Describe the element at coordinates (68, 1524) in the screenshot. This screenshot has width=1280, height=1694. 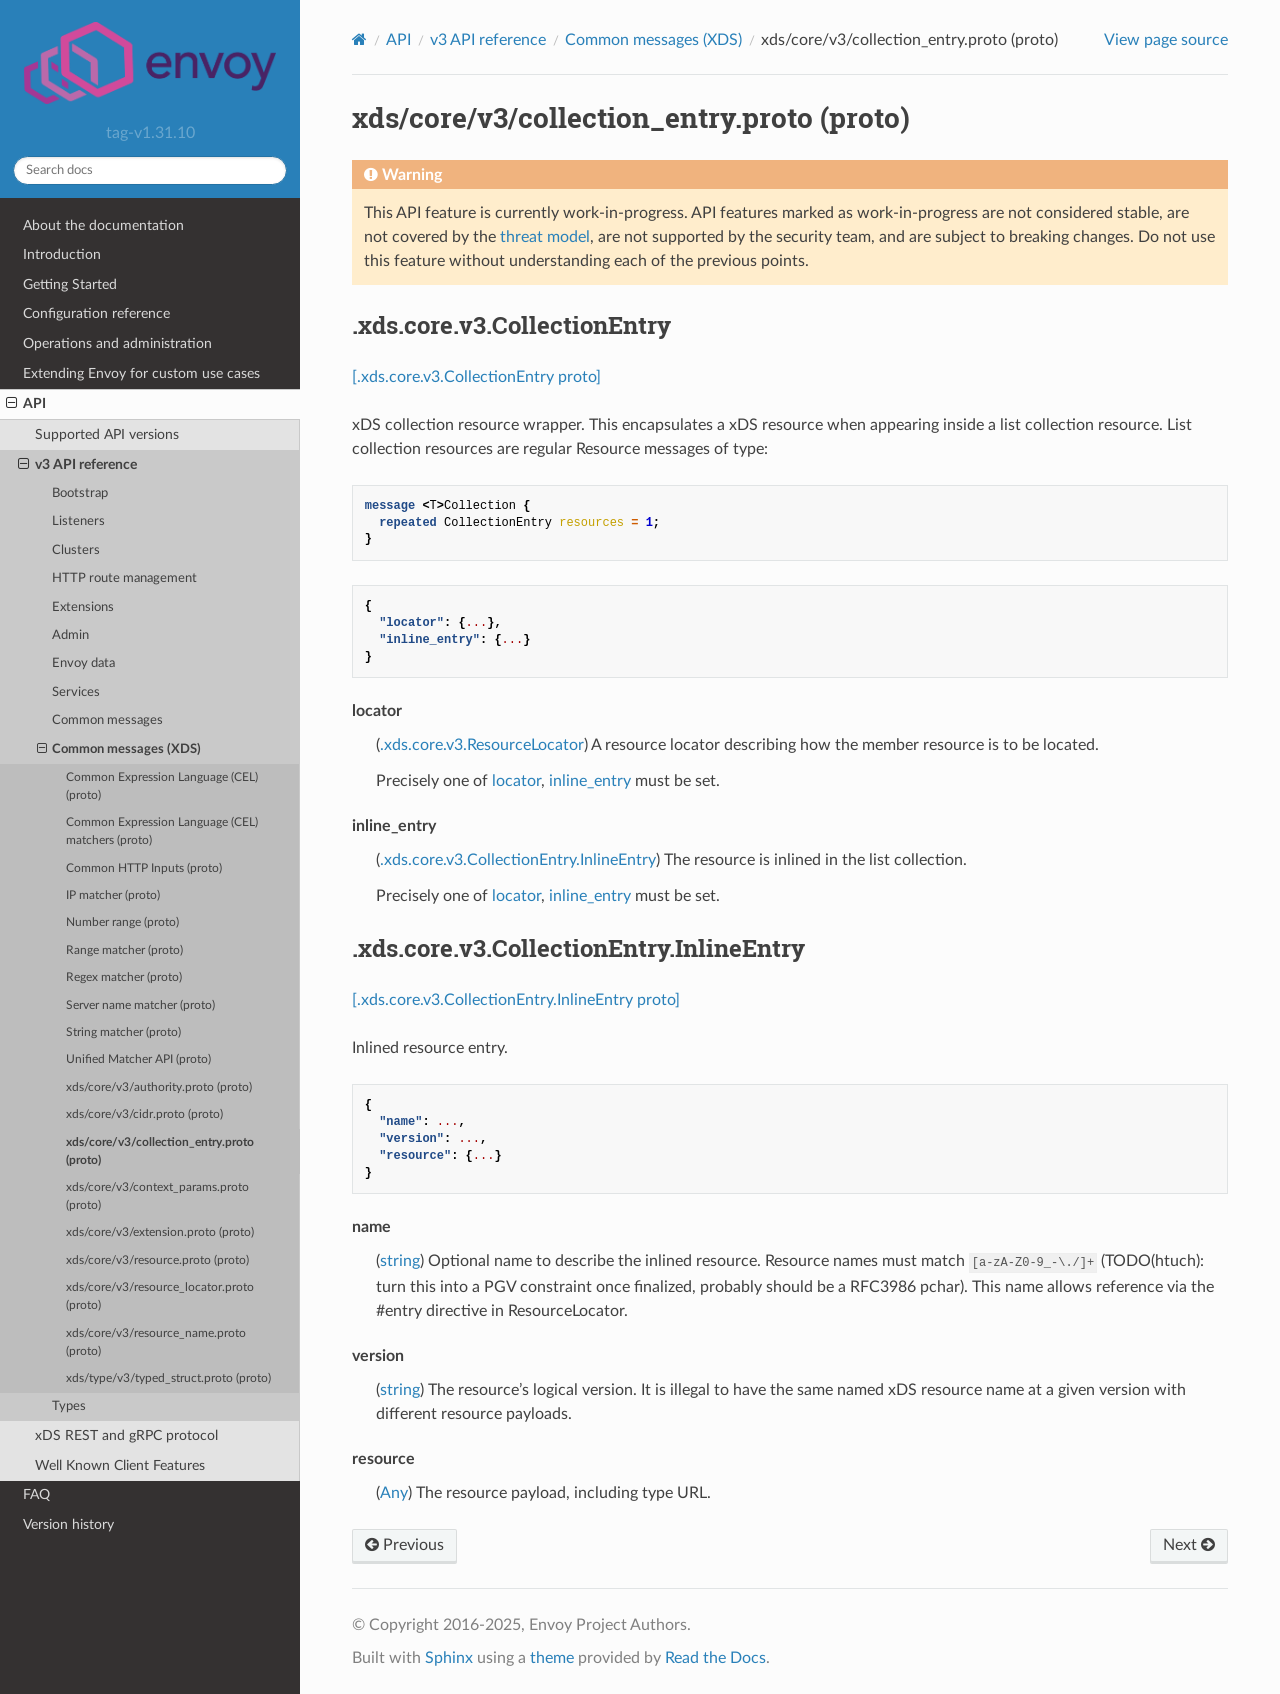
I see `Version history` at that location.